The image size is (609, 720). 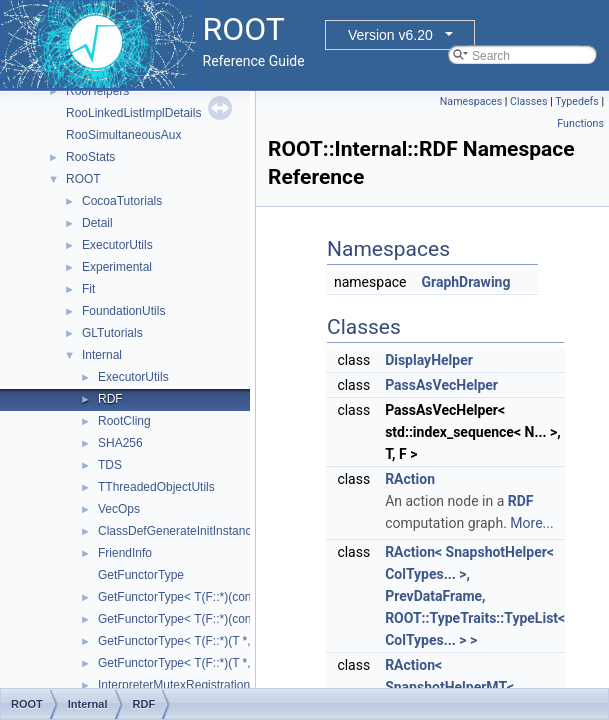 I want to click on Version v6.20, so click(x=390, y=35).